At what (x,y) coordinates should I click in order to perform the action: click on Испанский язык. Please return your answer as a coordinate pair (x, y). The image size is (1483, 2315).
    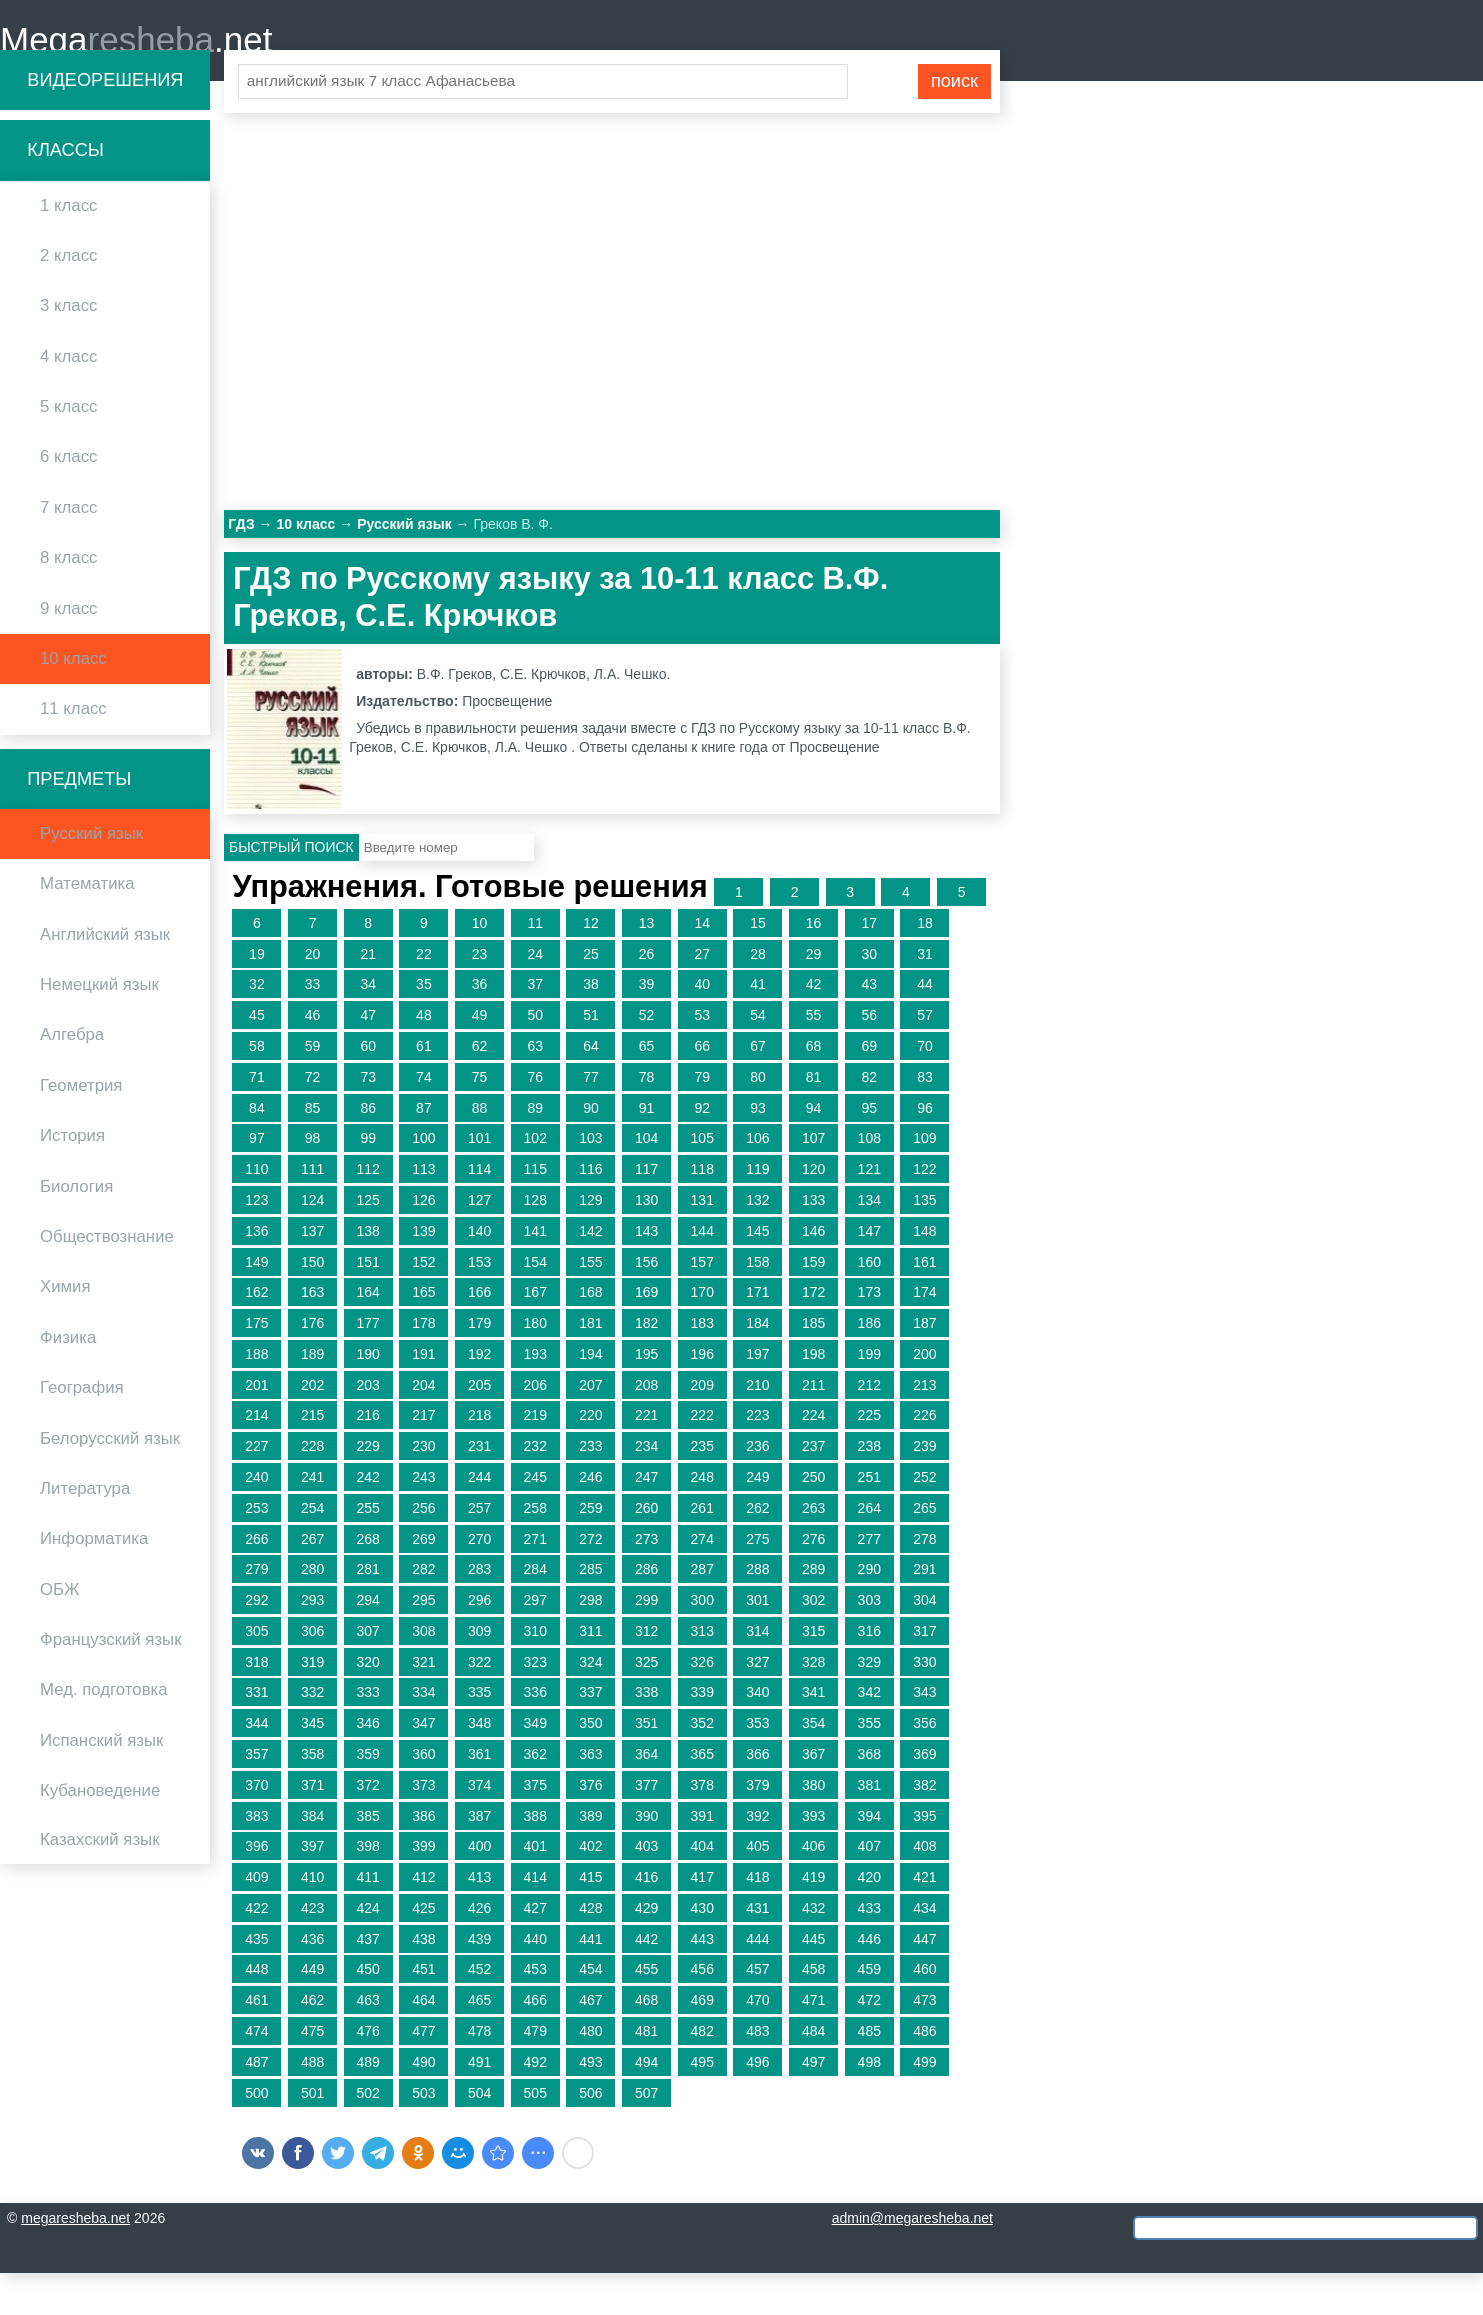
    Looking at the image, I should click on (101, 1782).